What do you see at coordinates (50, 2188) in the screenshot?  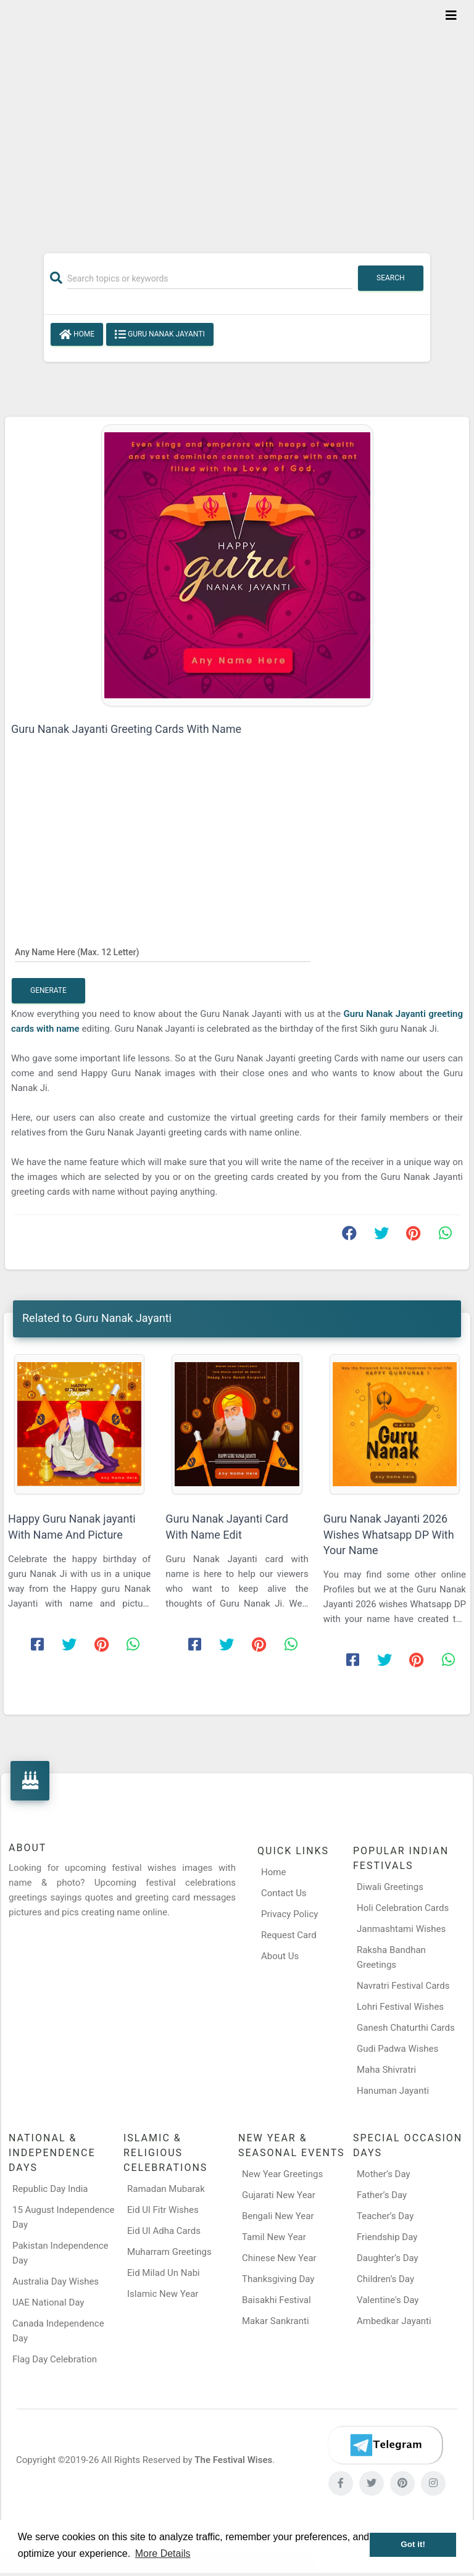 I see `Republic Day India` at bounding box center [50, 2188].